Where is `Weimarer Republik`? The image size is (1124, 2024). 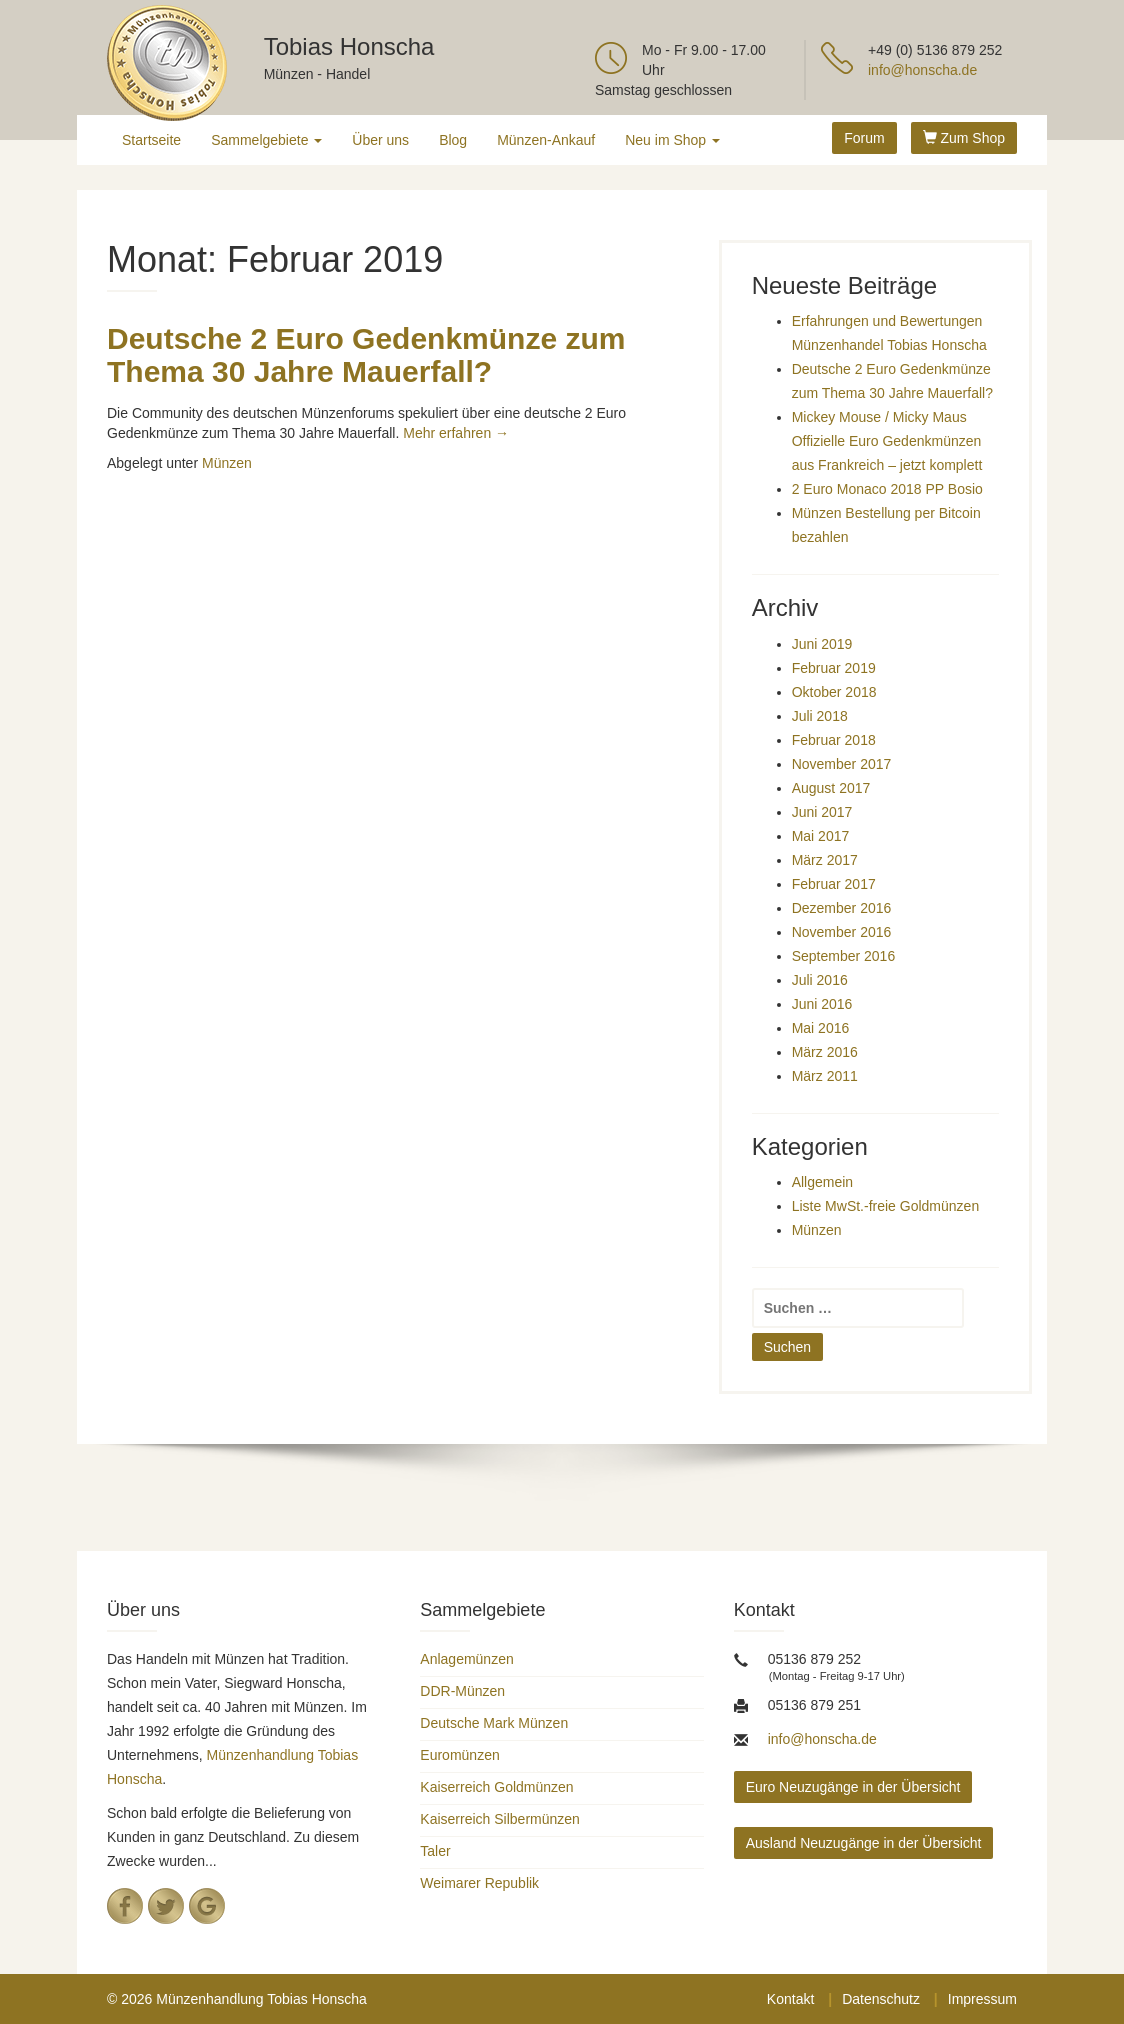 Weimarer Republik is located at coordinates (479, 1883).